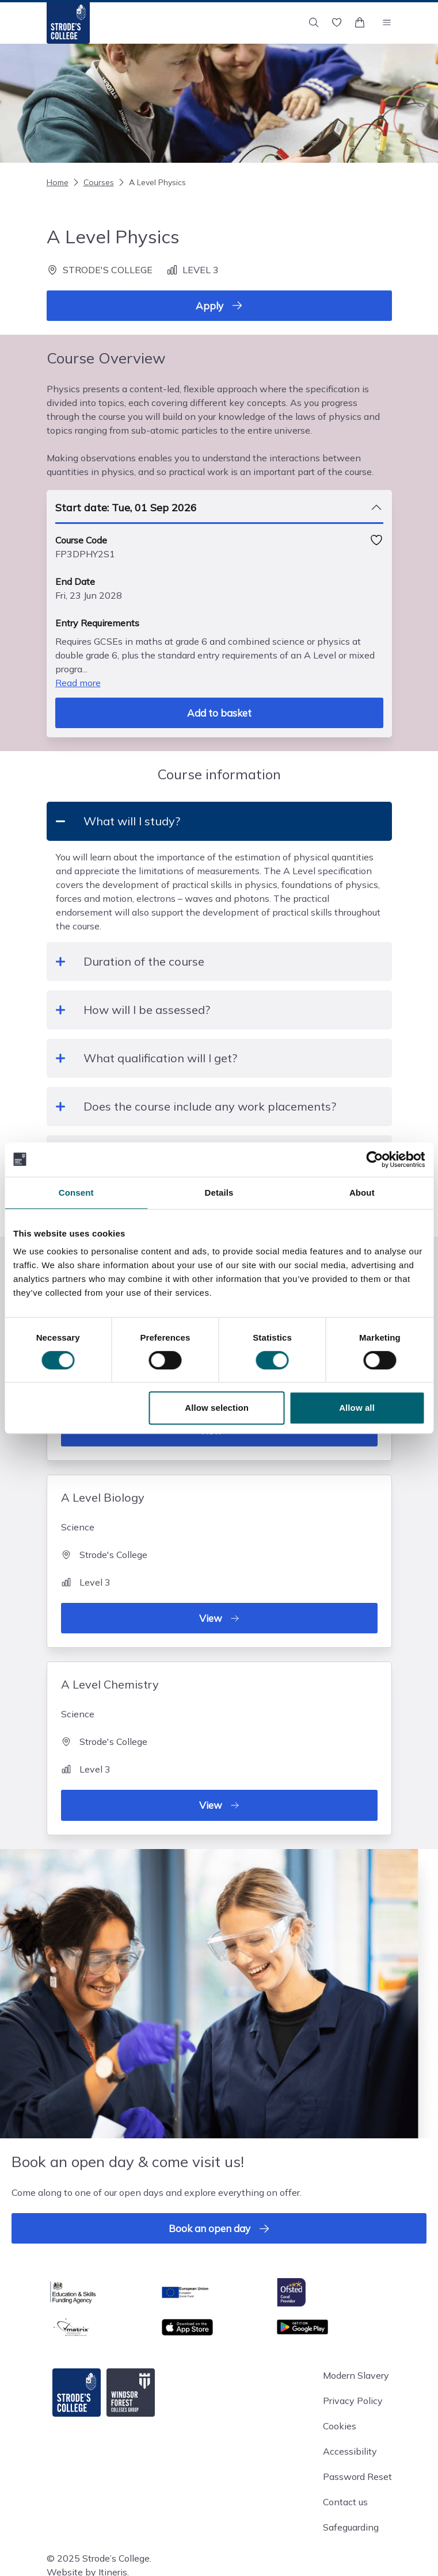 Image resolution: width=438 pixels, height=2576 pixels. I want to click on © 2025 Strode’s College., so click(99, 2558).